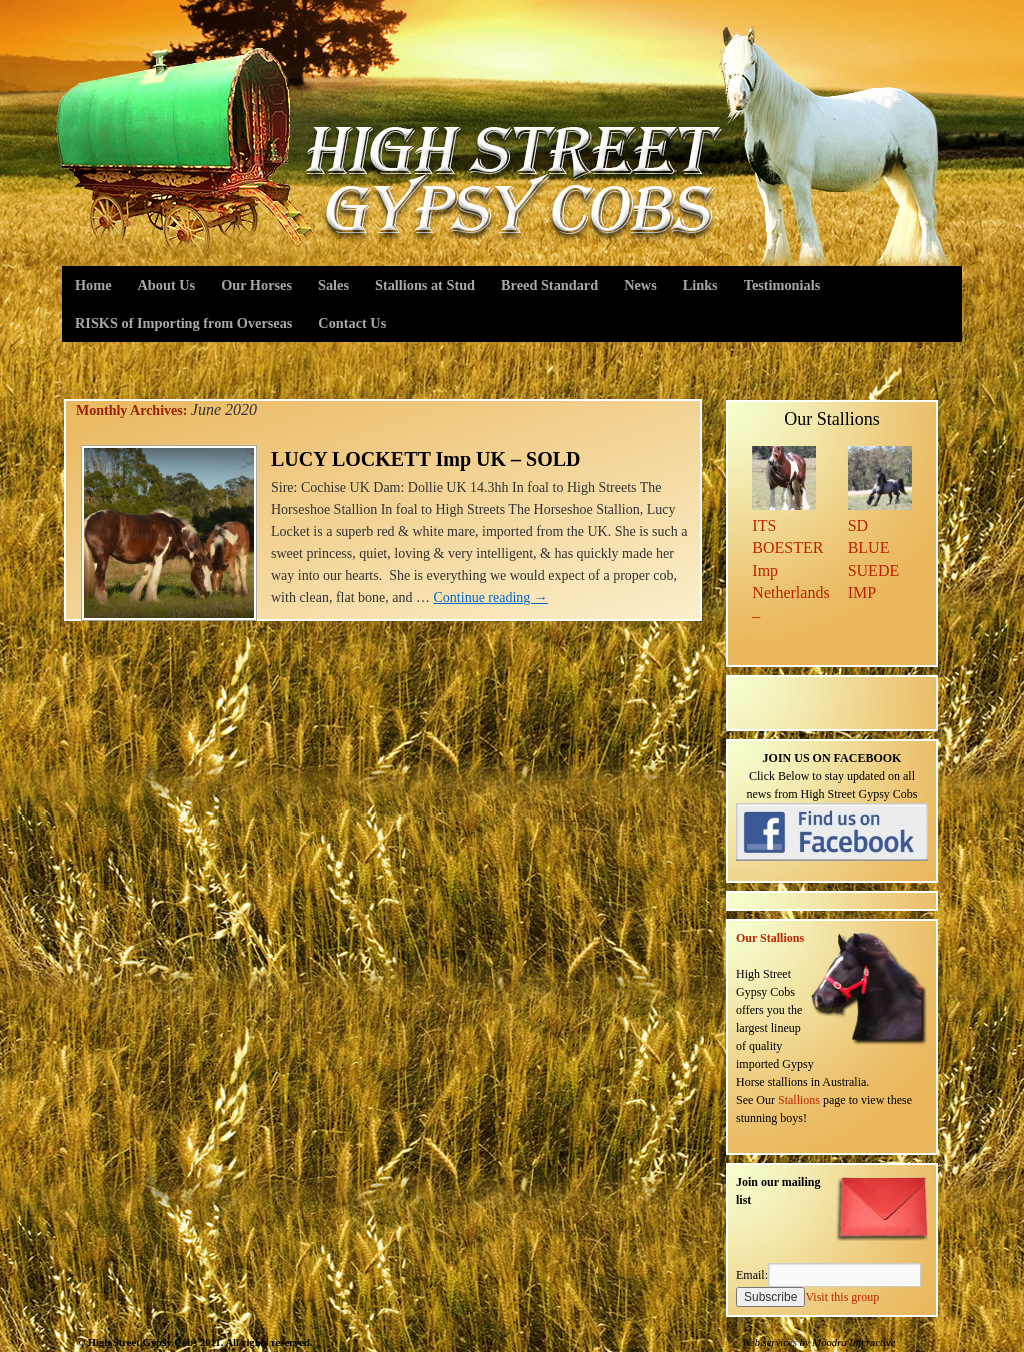  Describe the element at coordinates (842, 1297) in the screenshot. I see `Visit this group` at that location.